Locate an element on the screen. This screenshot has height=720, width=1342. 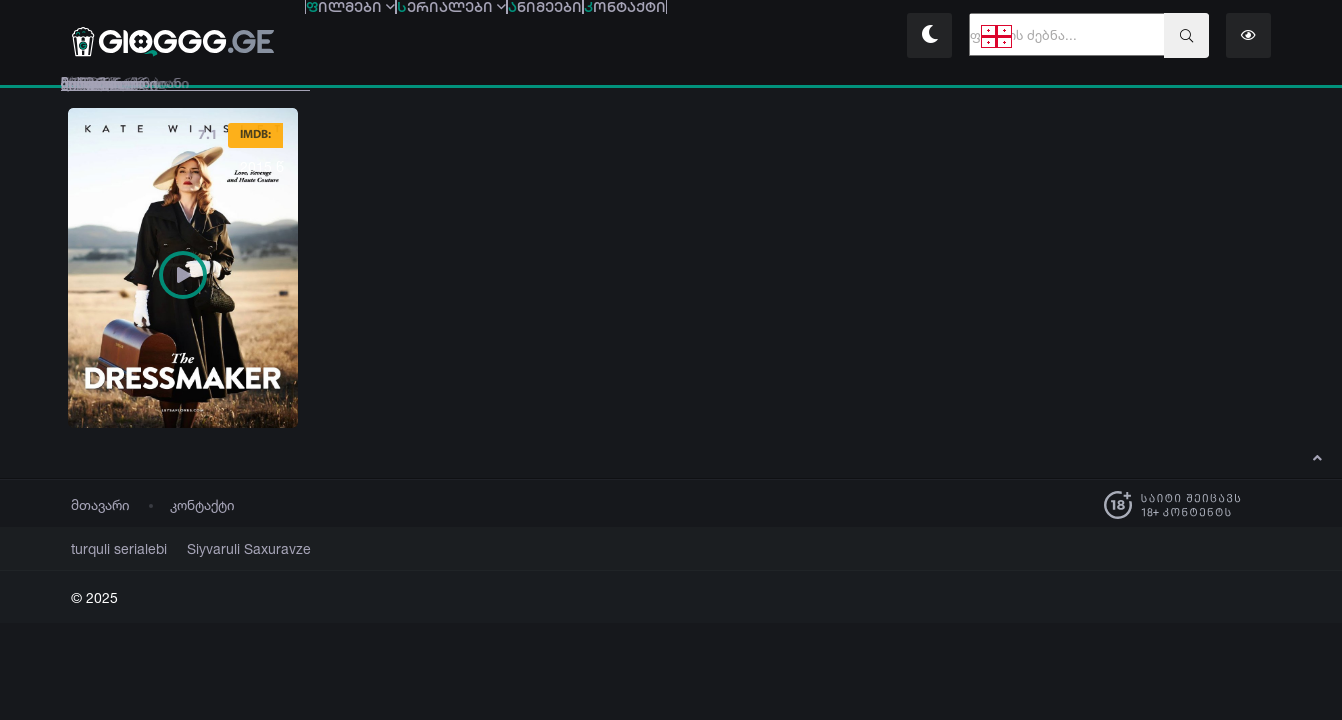
კონტაქტი is located at coordinates (202, 504).